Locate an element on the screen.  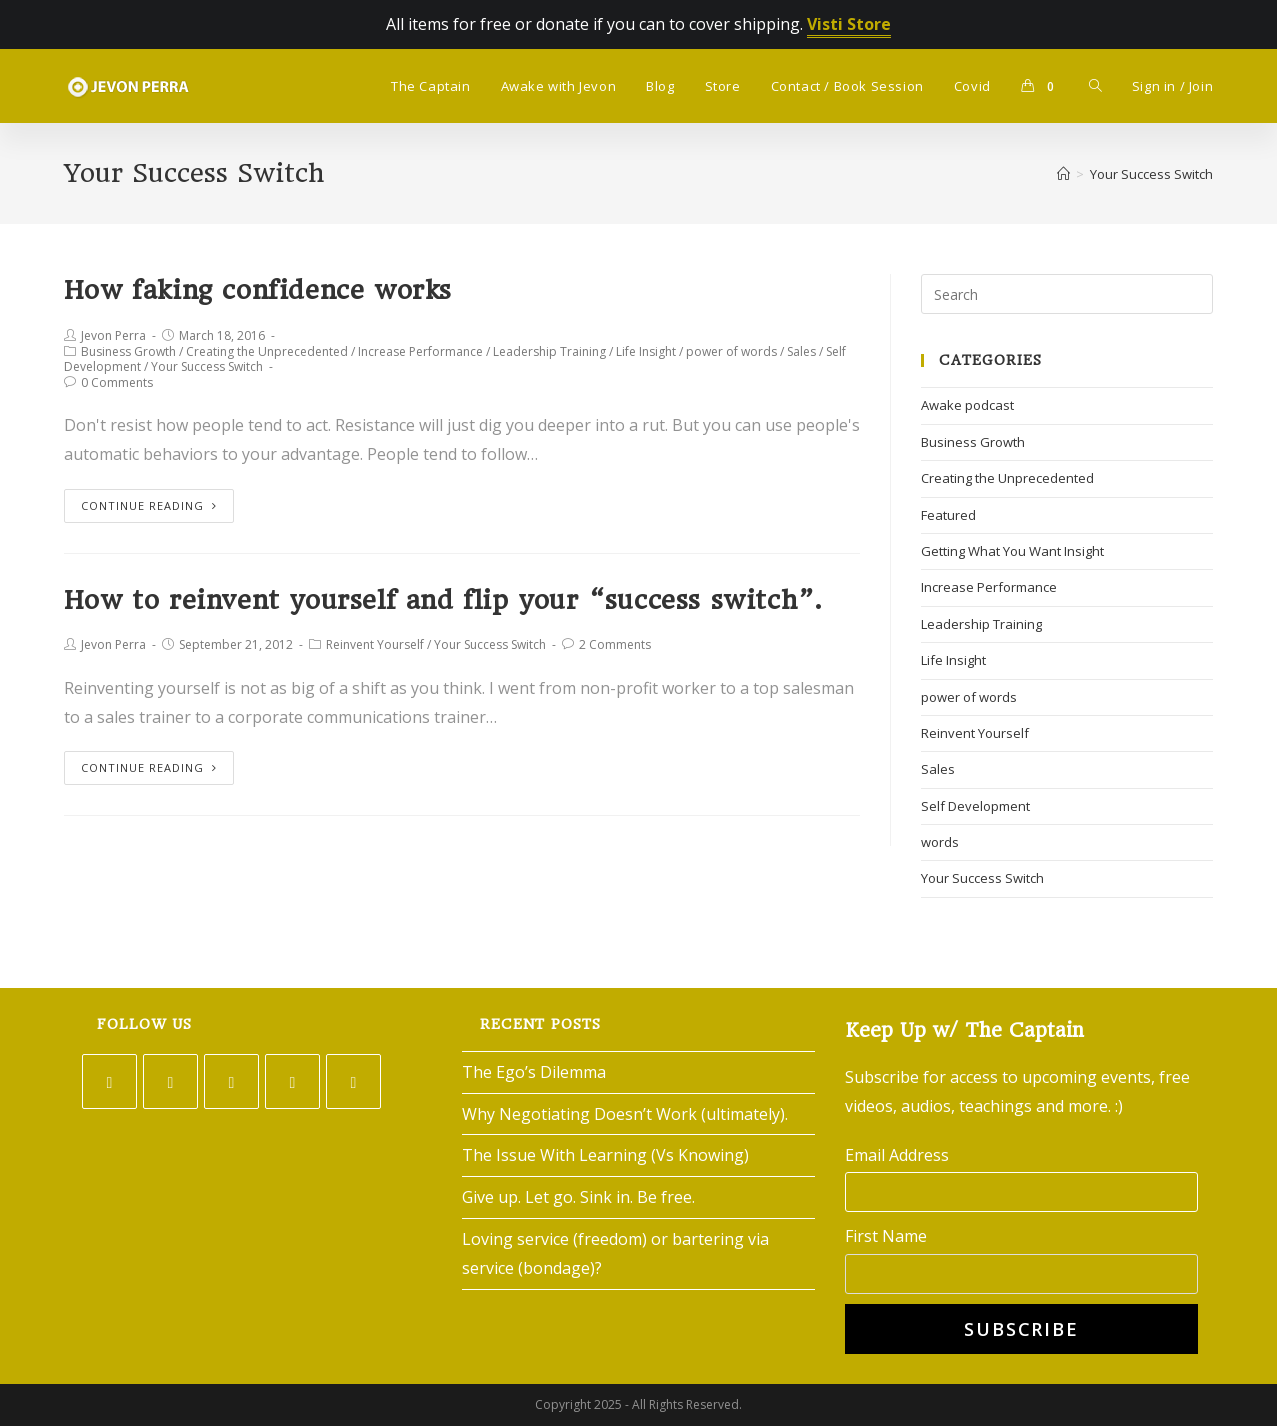
Visti Store is located at coordinates (849, 24).